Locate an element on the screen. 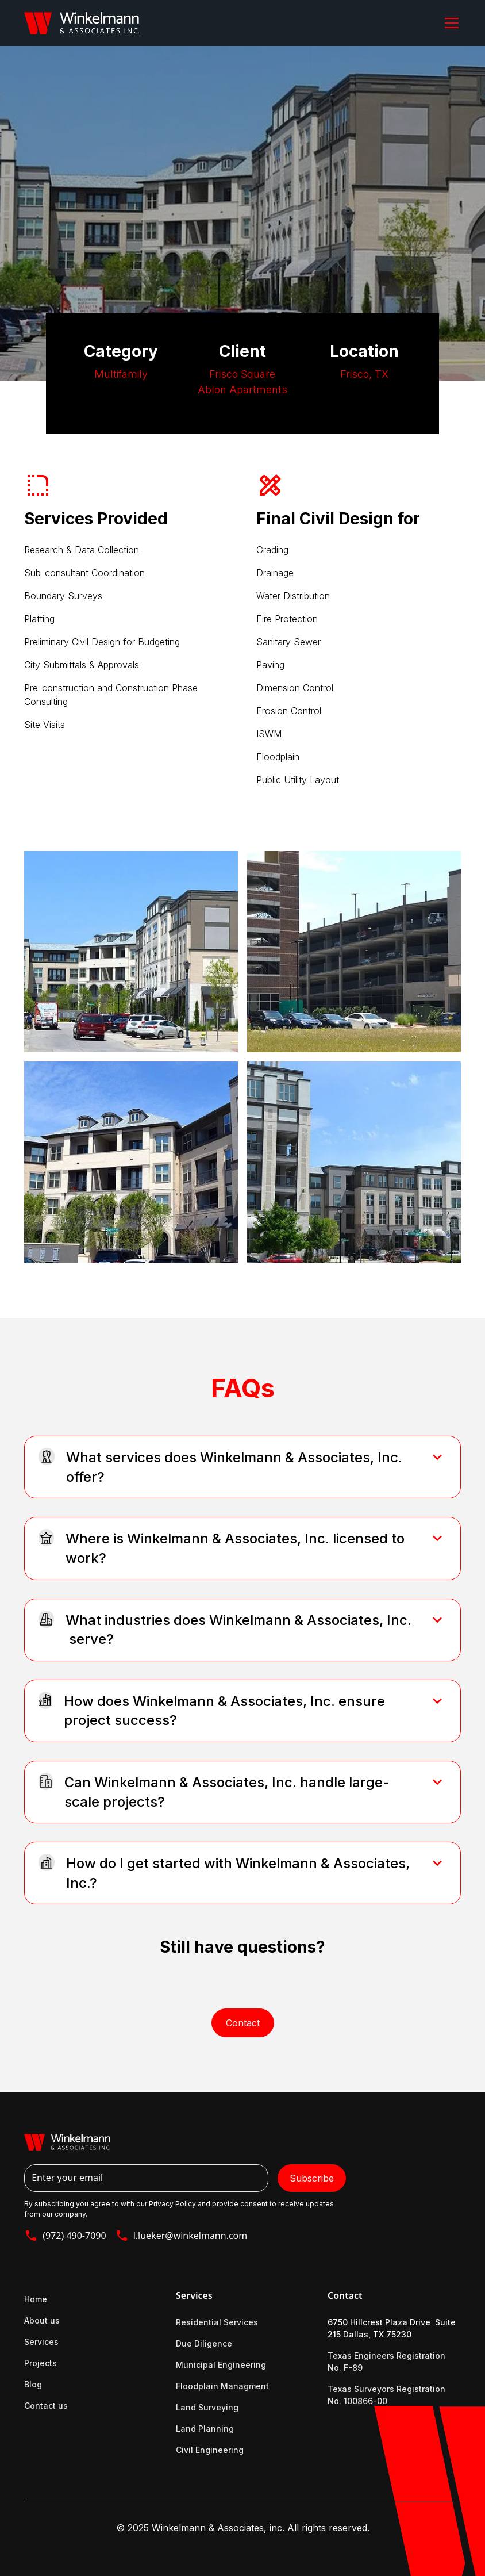 The image size is (485, 2576). Projects is located at coordinates (40, 2363).